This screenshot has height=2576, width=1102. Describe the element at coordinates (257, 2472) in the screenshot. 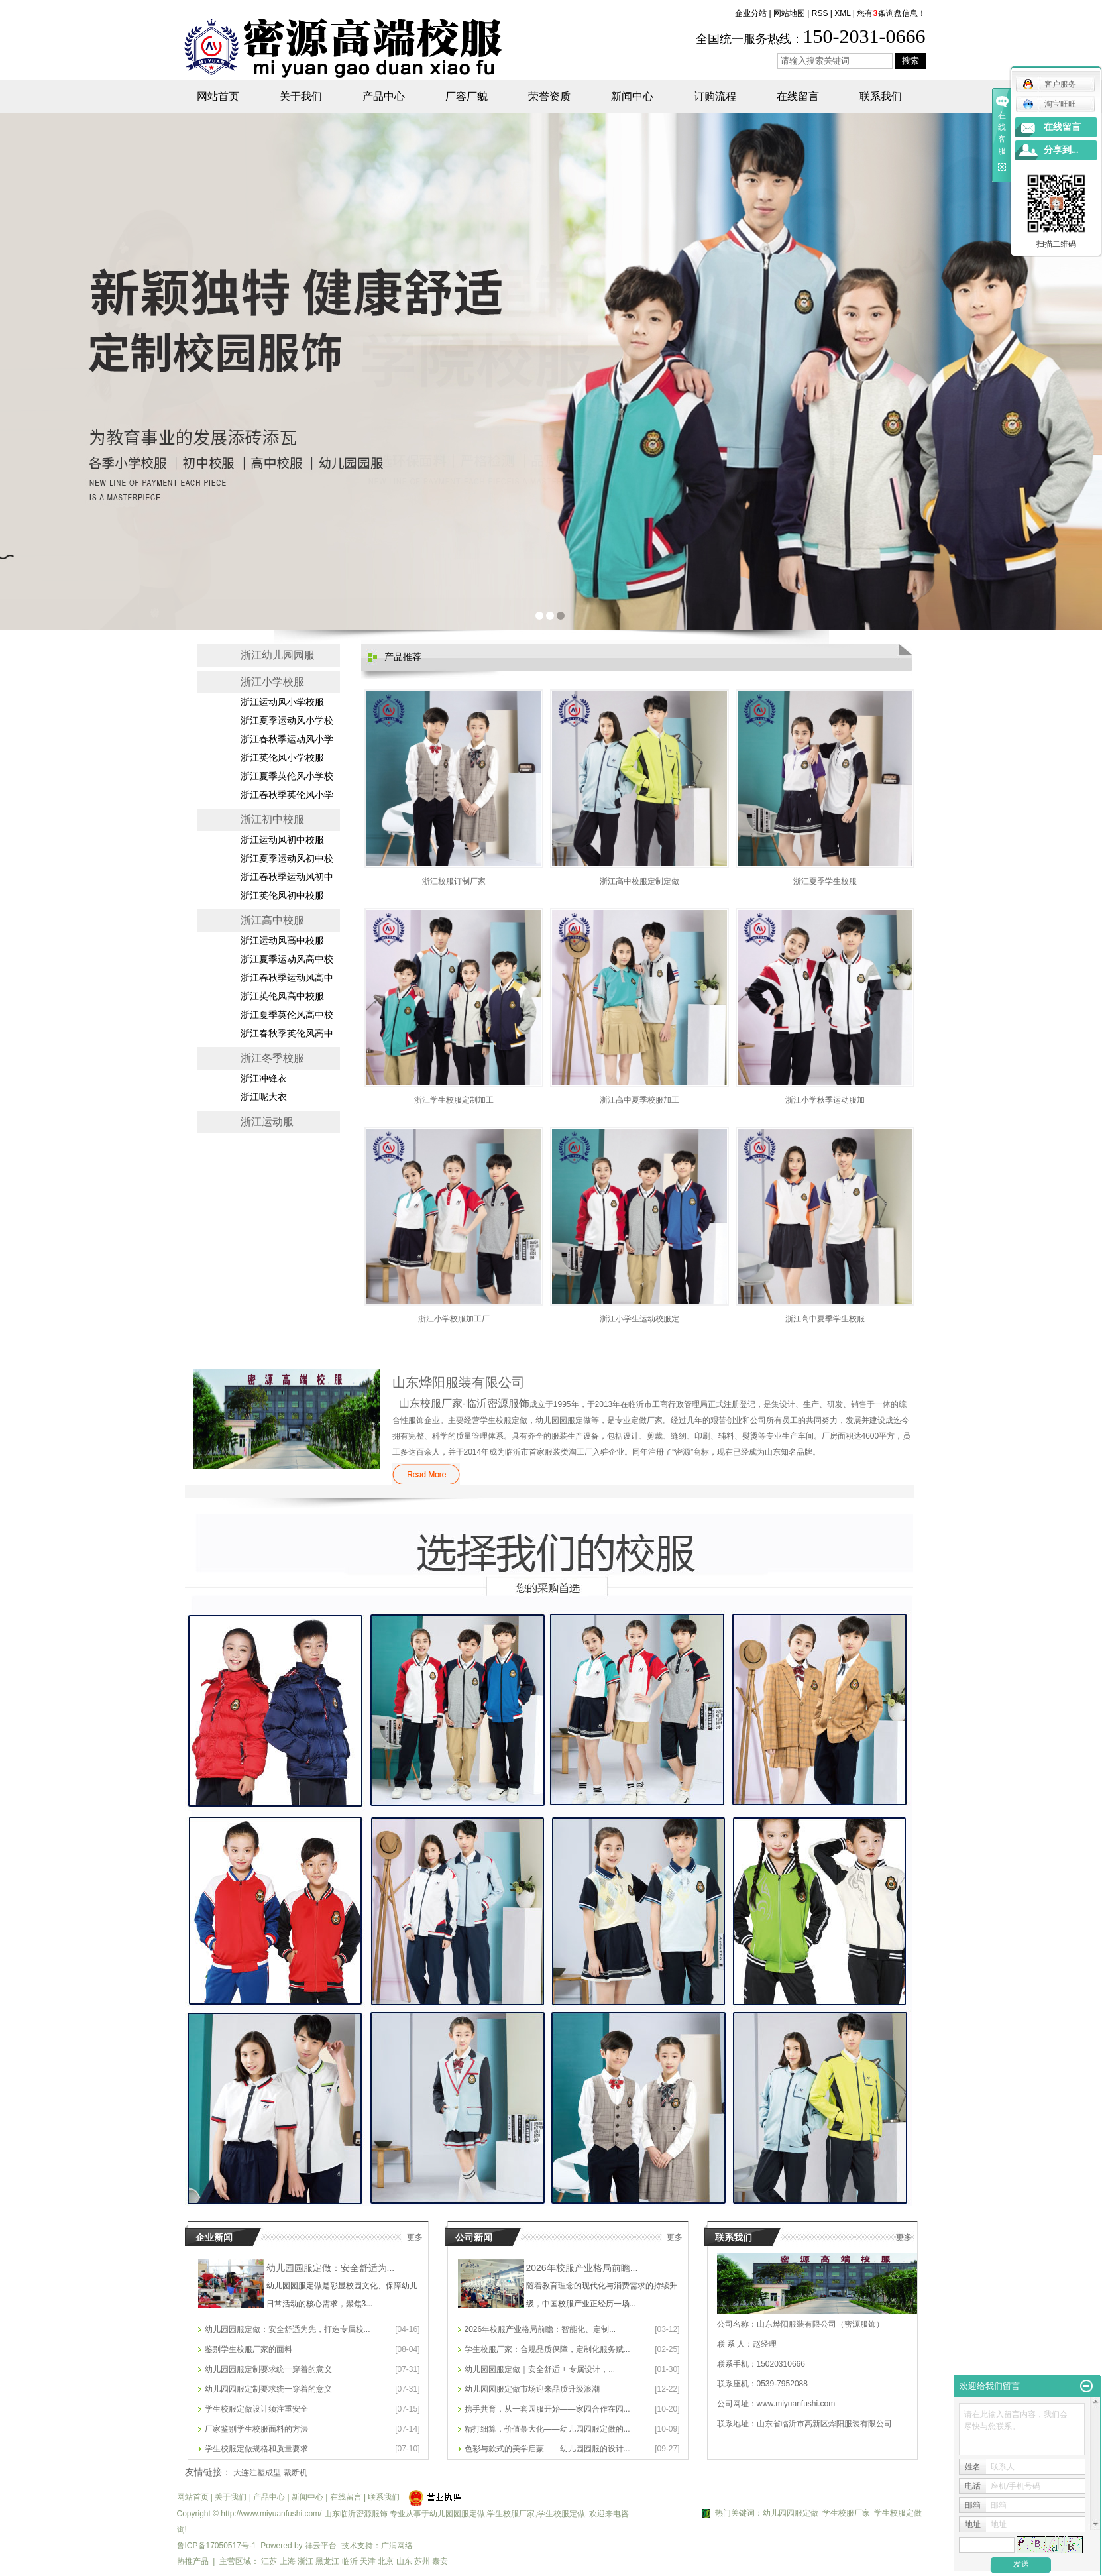

I see `大连注塑成型` at that location.